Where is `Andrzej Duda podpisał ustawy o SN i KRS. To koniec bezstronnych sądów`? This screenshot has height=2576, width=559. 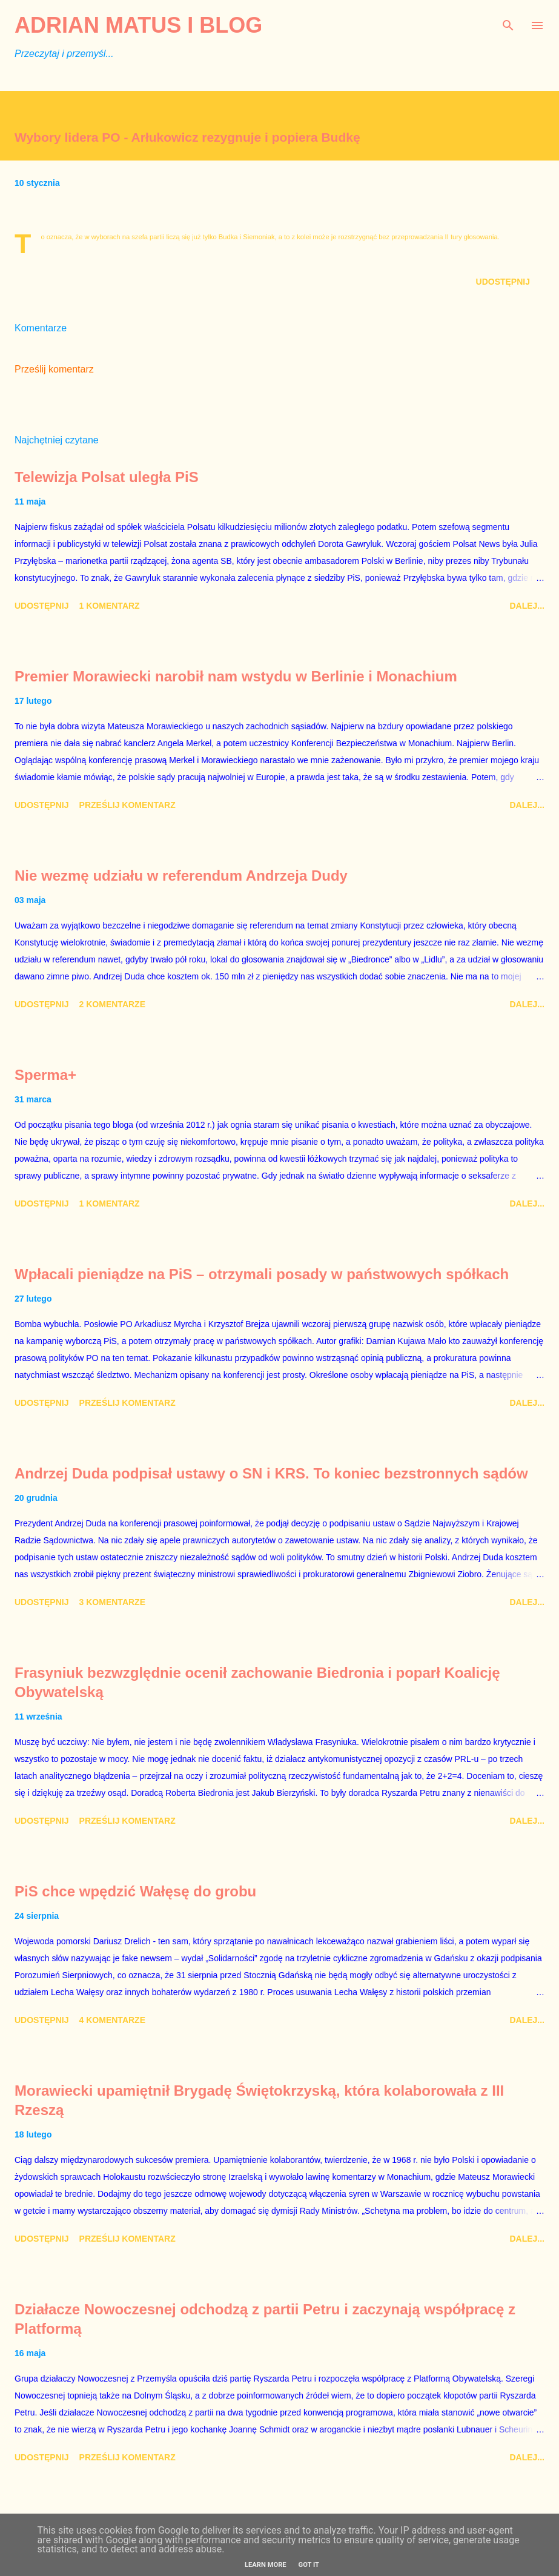
Andrzej Duda podpisał ustawy o SN i KRS. To koniec bezstronnych sądów is located at coordinates (271, 1473).